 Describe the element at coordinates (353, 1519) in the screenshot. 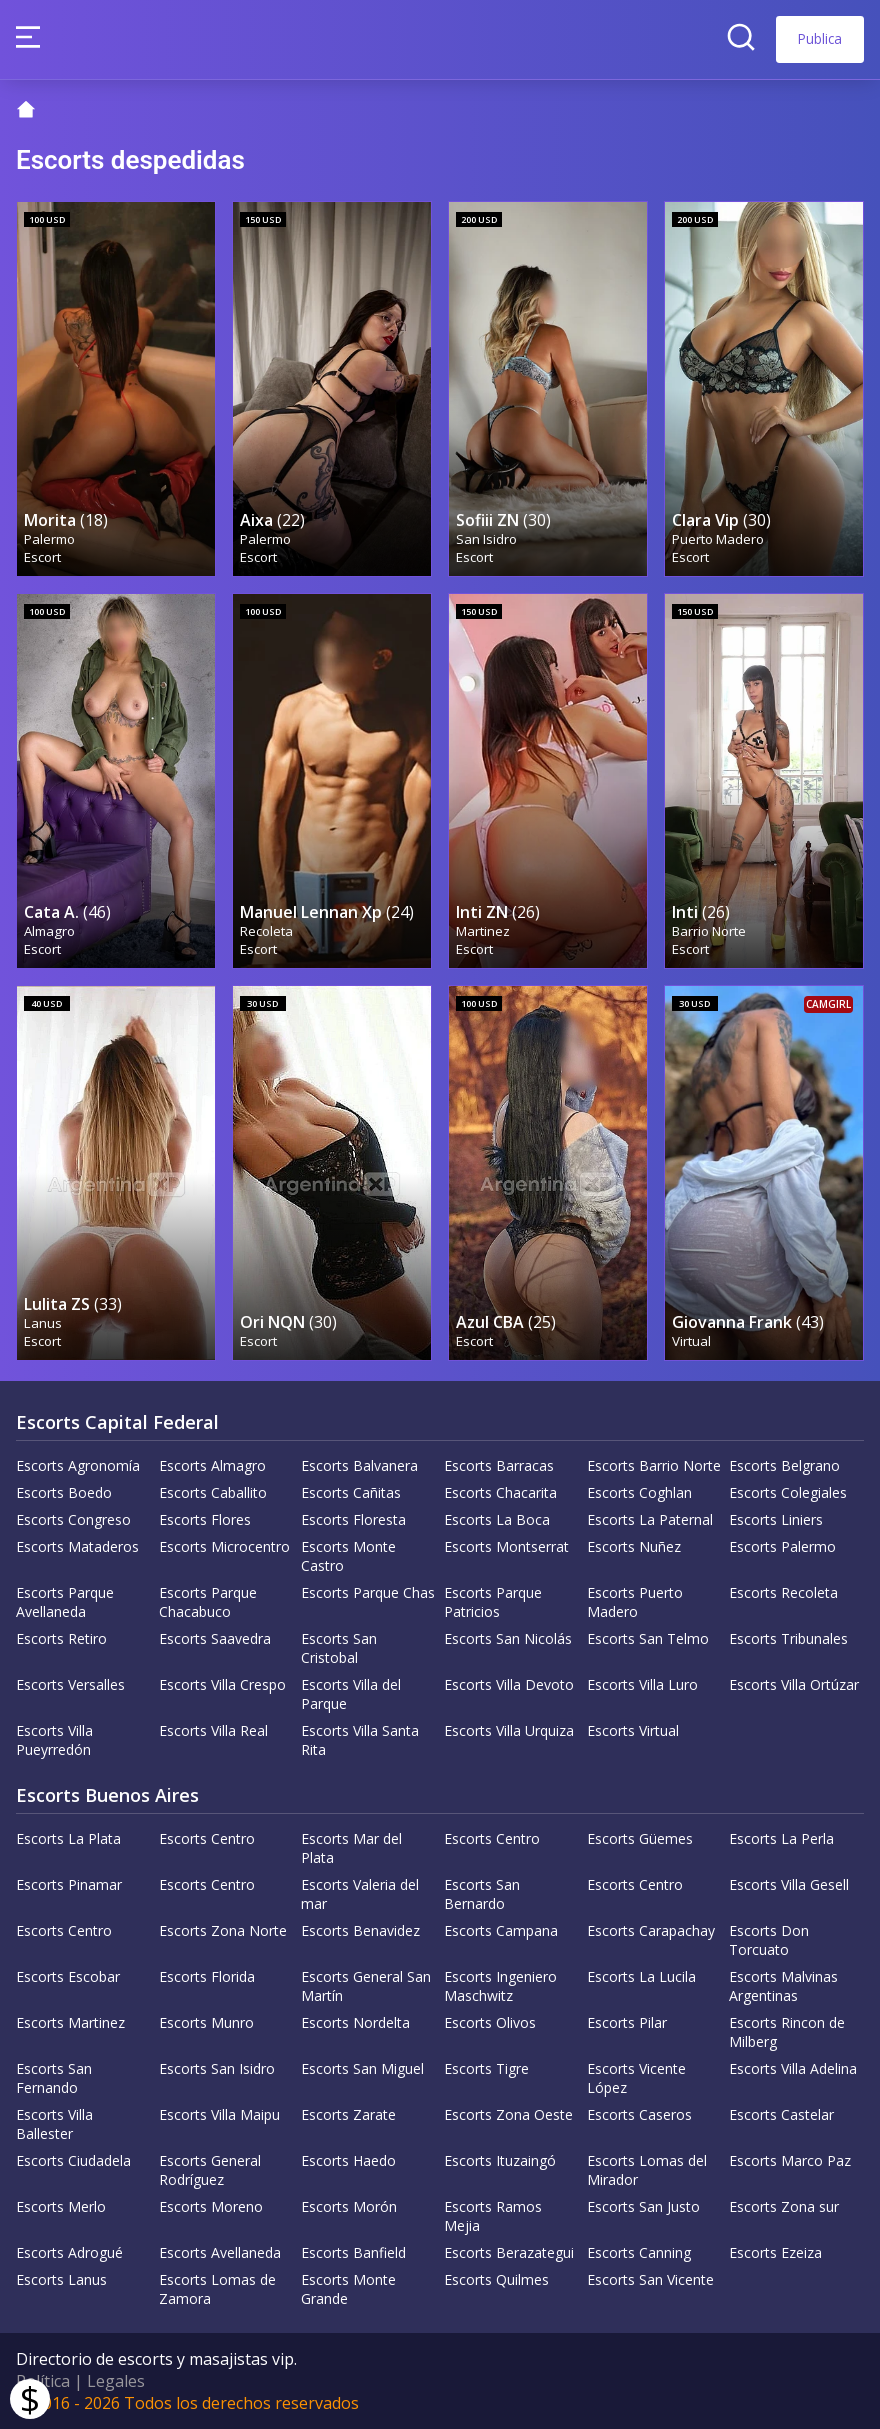

I see `Escorts Floresta` at that location.